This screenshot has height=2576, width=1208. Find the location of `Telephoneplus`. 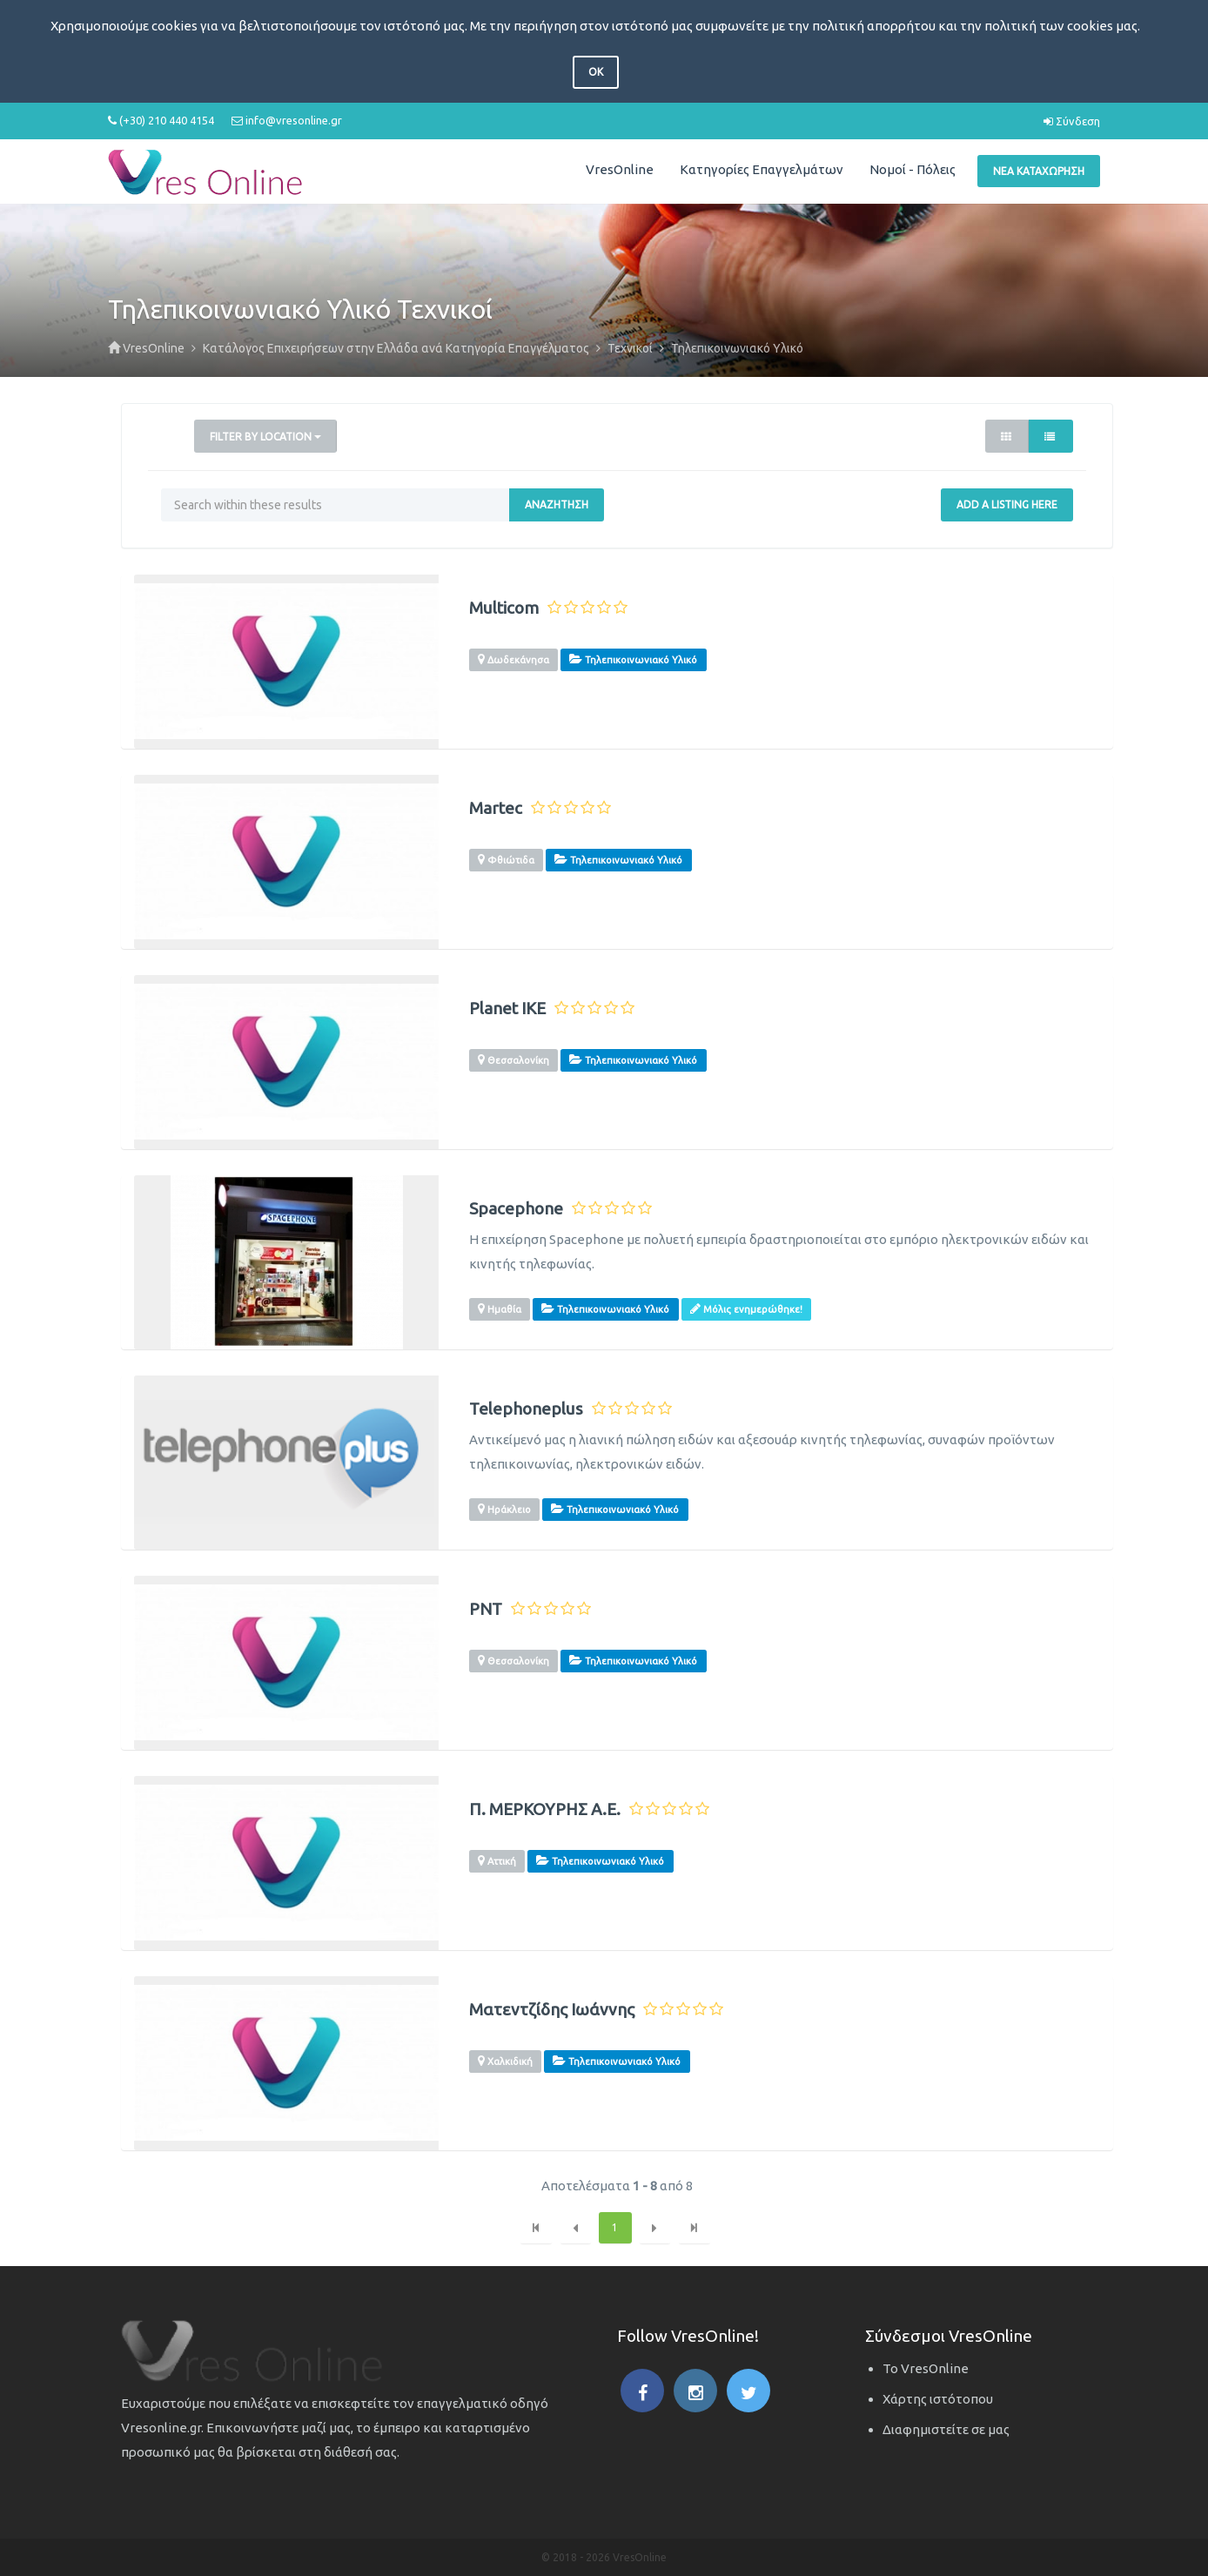

Telephoneplus is located at coordinates (526, 1409).